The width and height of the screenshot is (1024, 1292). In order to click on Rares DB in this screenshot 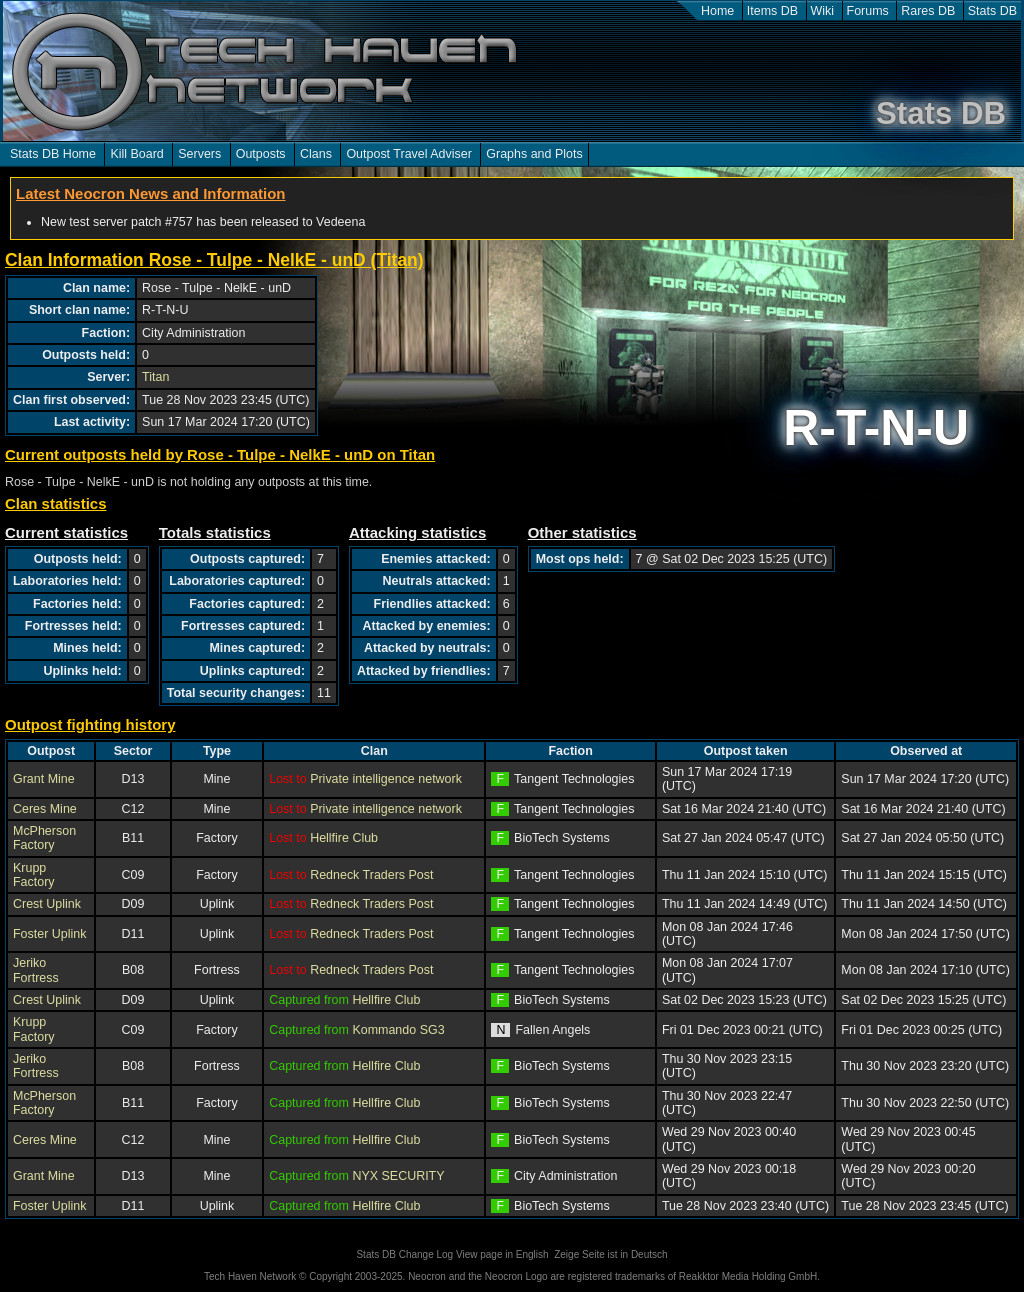, I will do `click(928, 11)`.